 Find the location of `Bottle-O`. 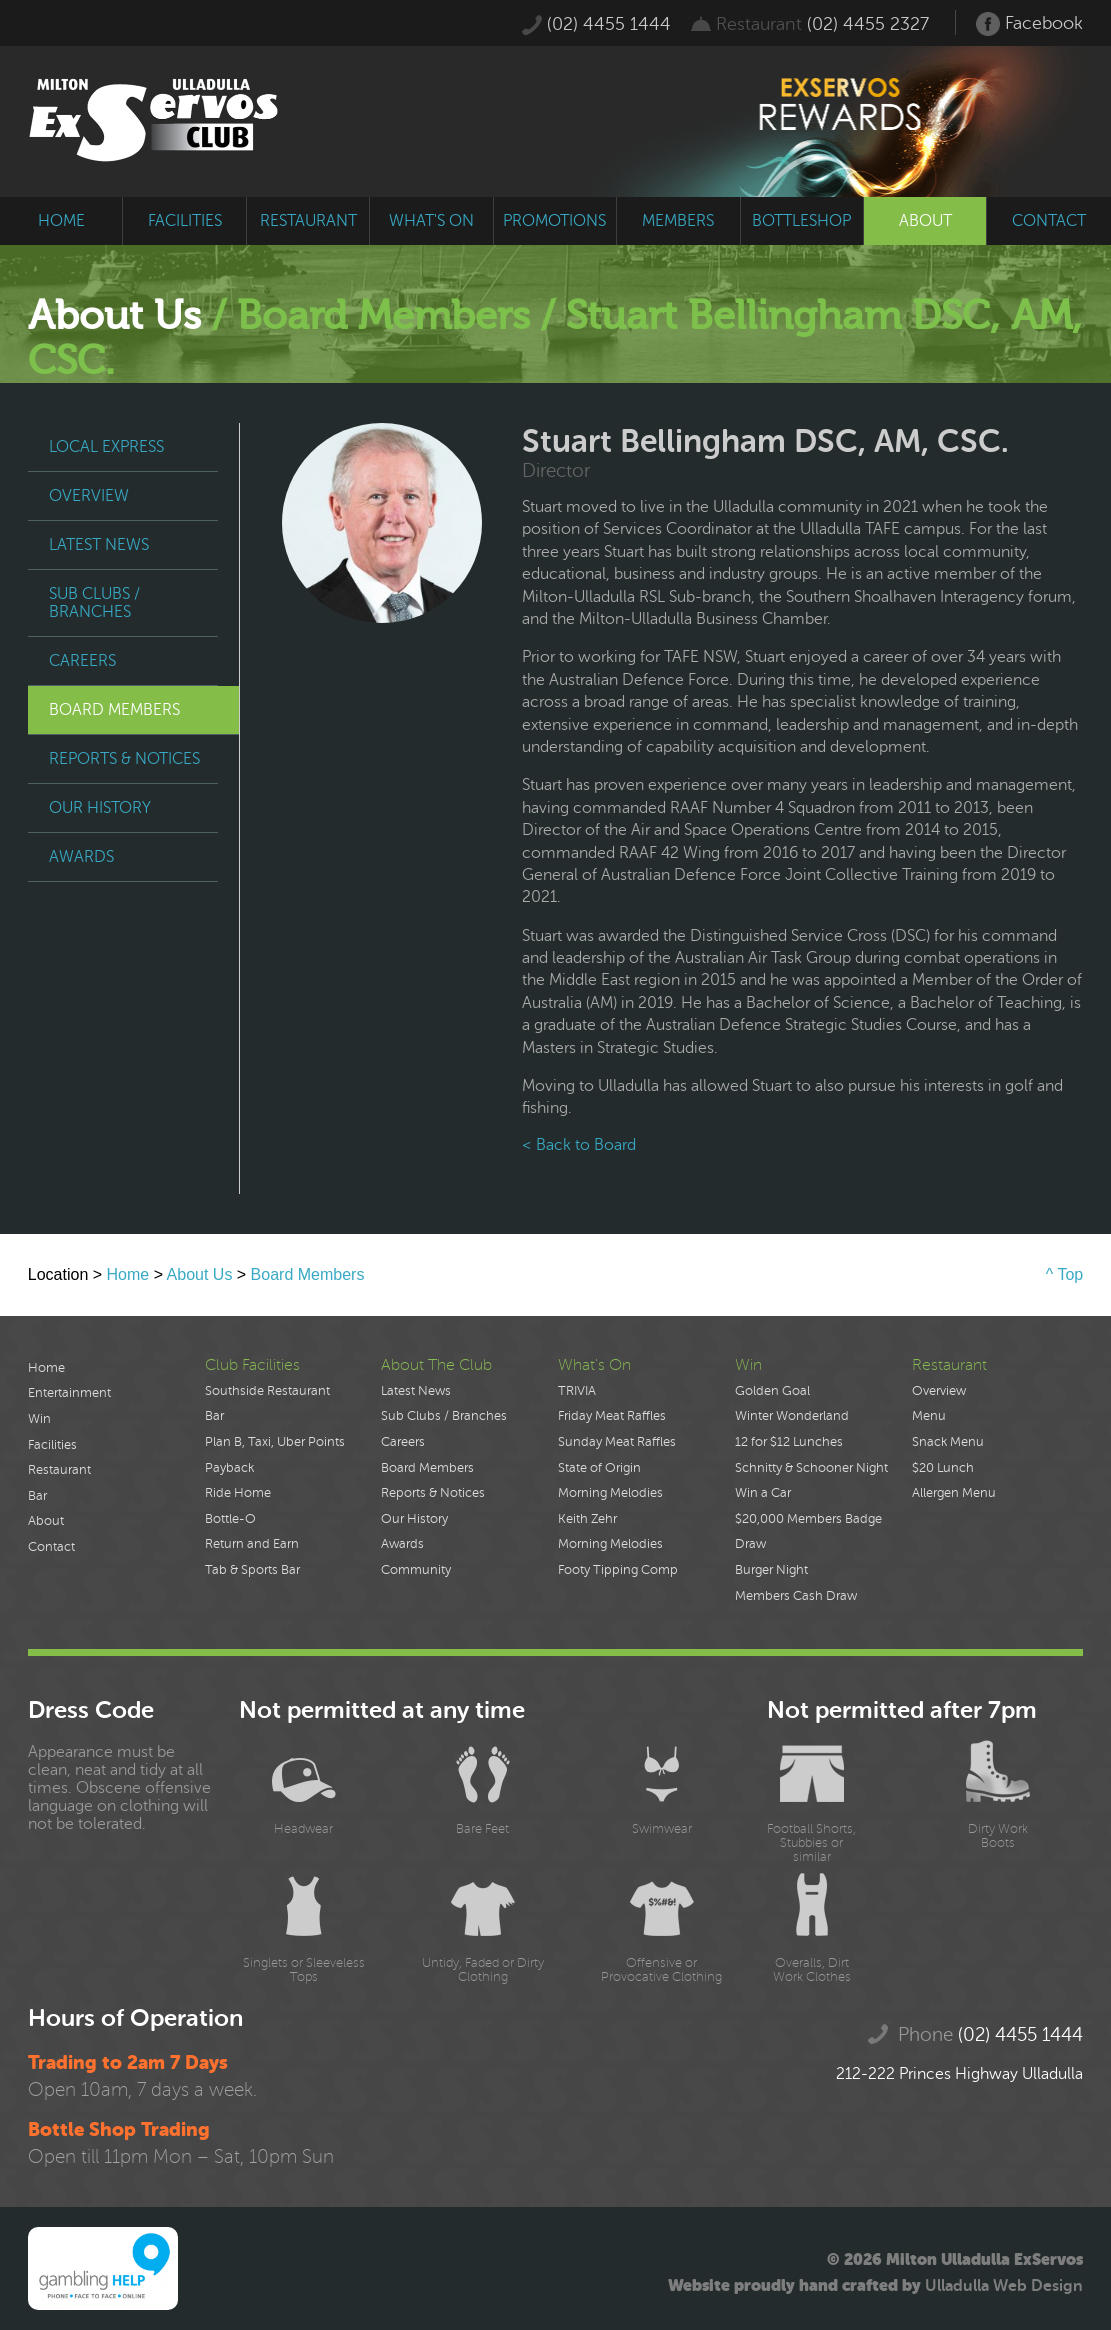

Bottle-O is located at coordinates (230, 1519).